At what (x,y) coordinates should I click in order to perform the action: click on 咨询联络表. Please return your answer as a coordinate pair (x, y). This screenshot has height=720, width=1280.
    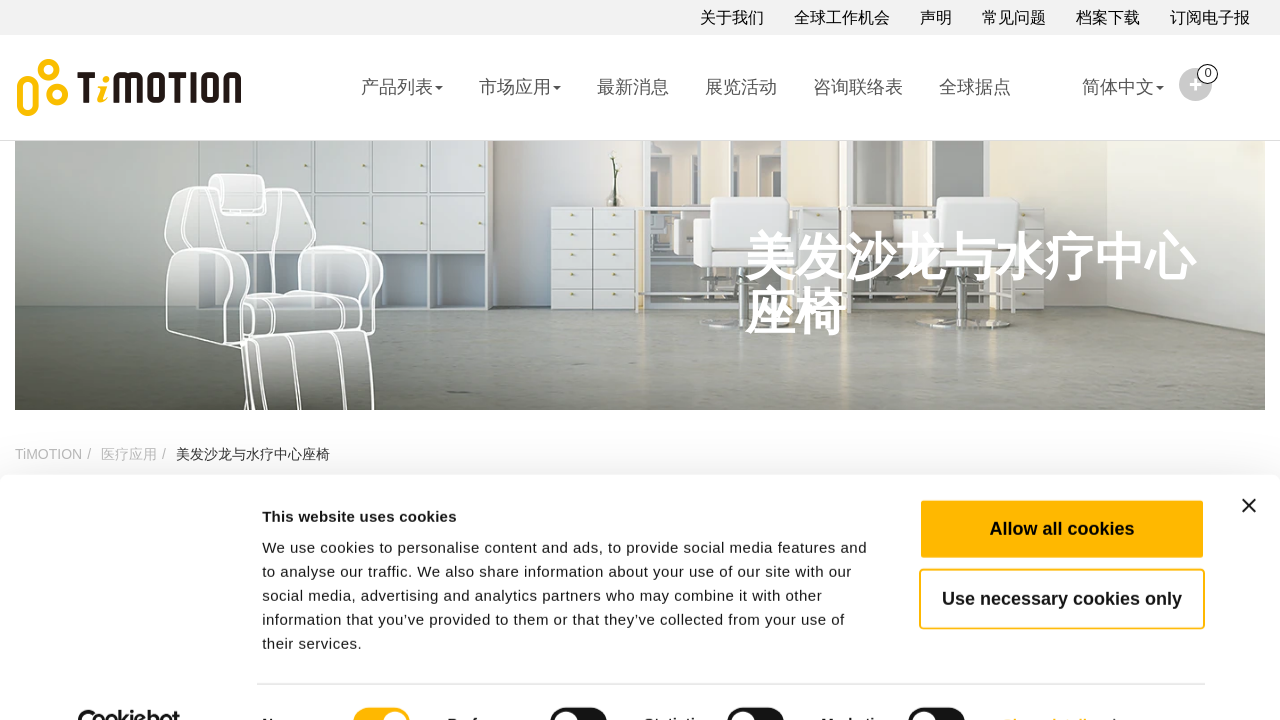
    Looking at the image, I should click on (858, 87).